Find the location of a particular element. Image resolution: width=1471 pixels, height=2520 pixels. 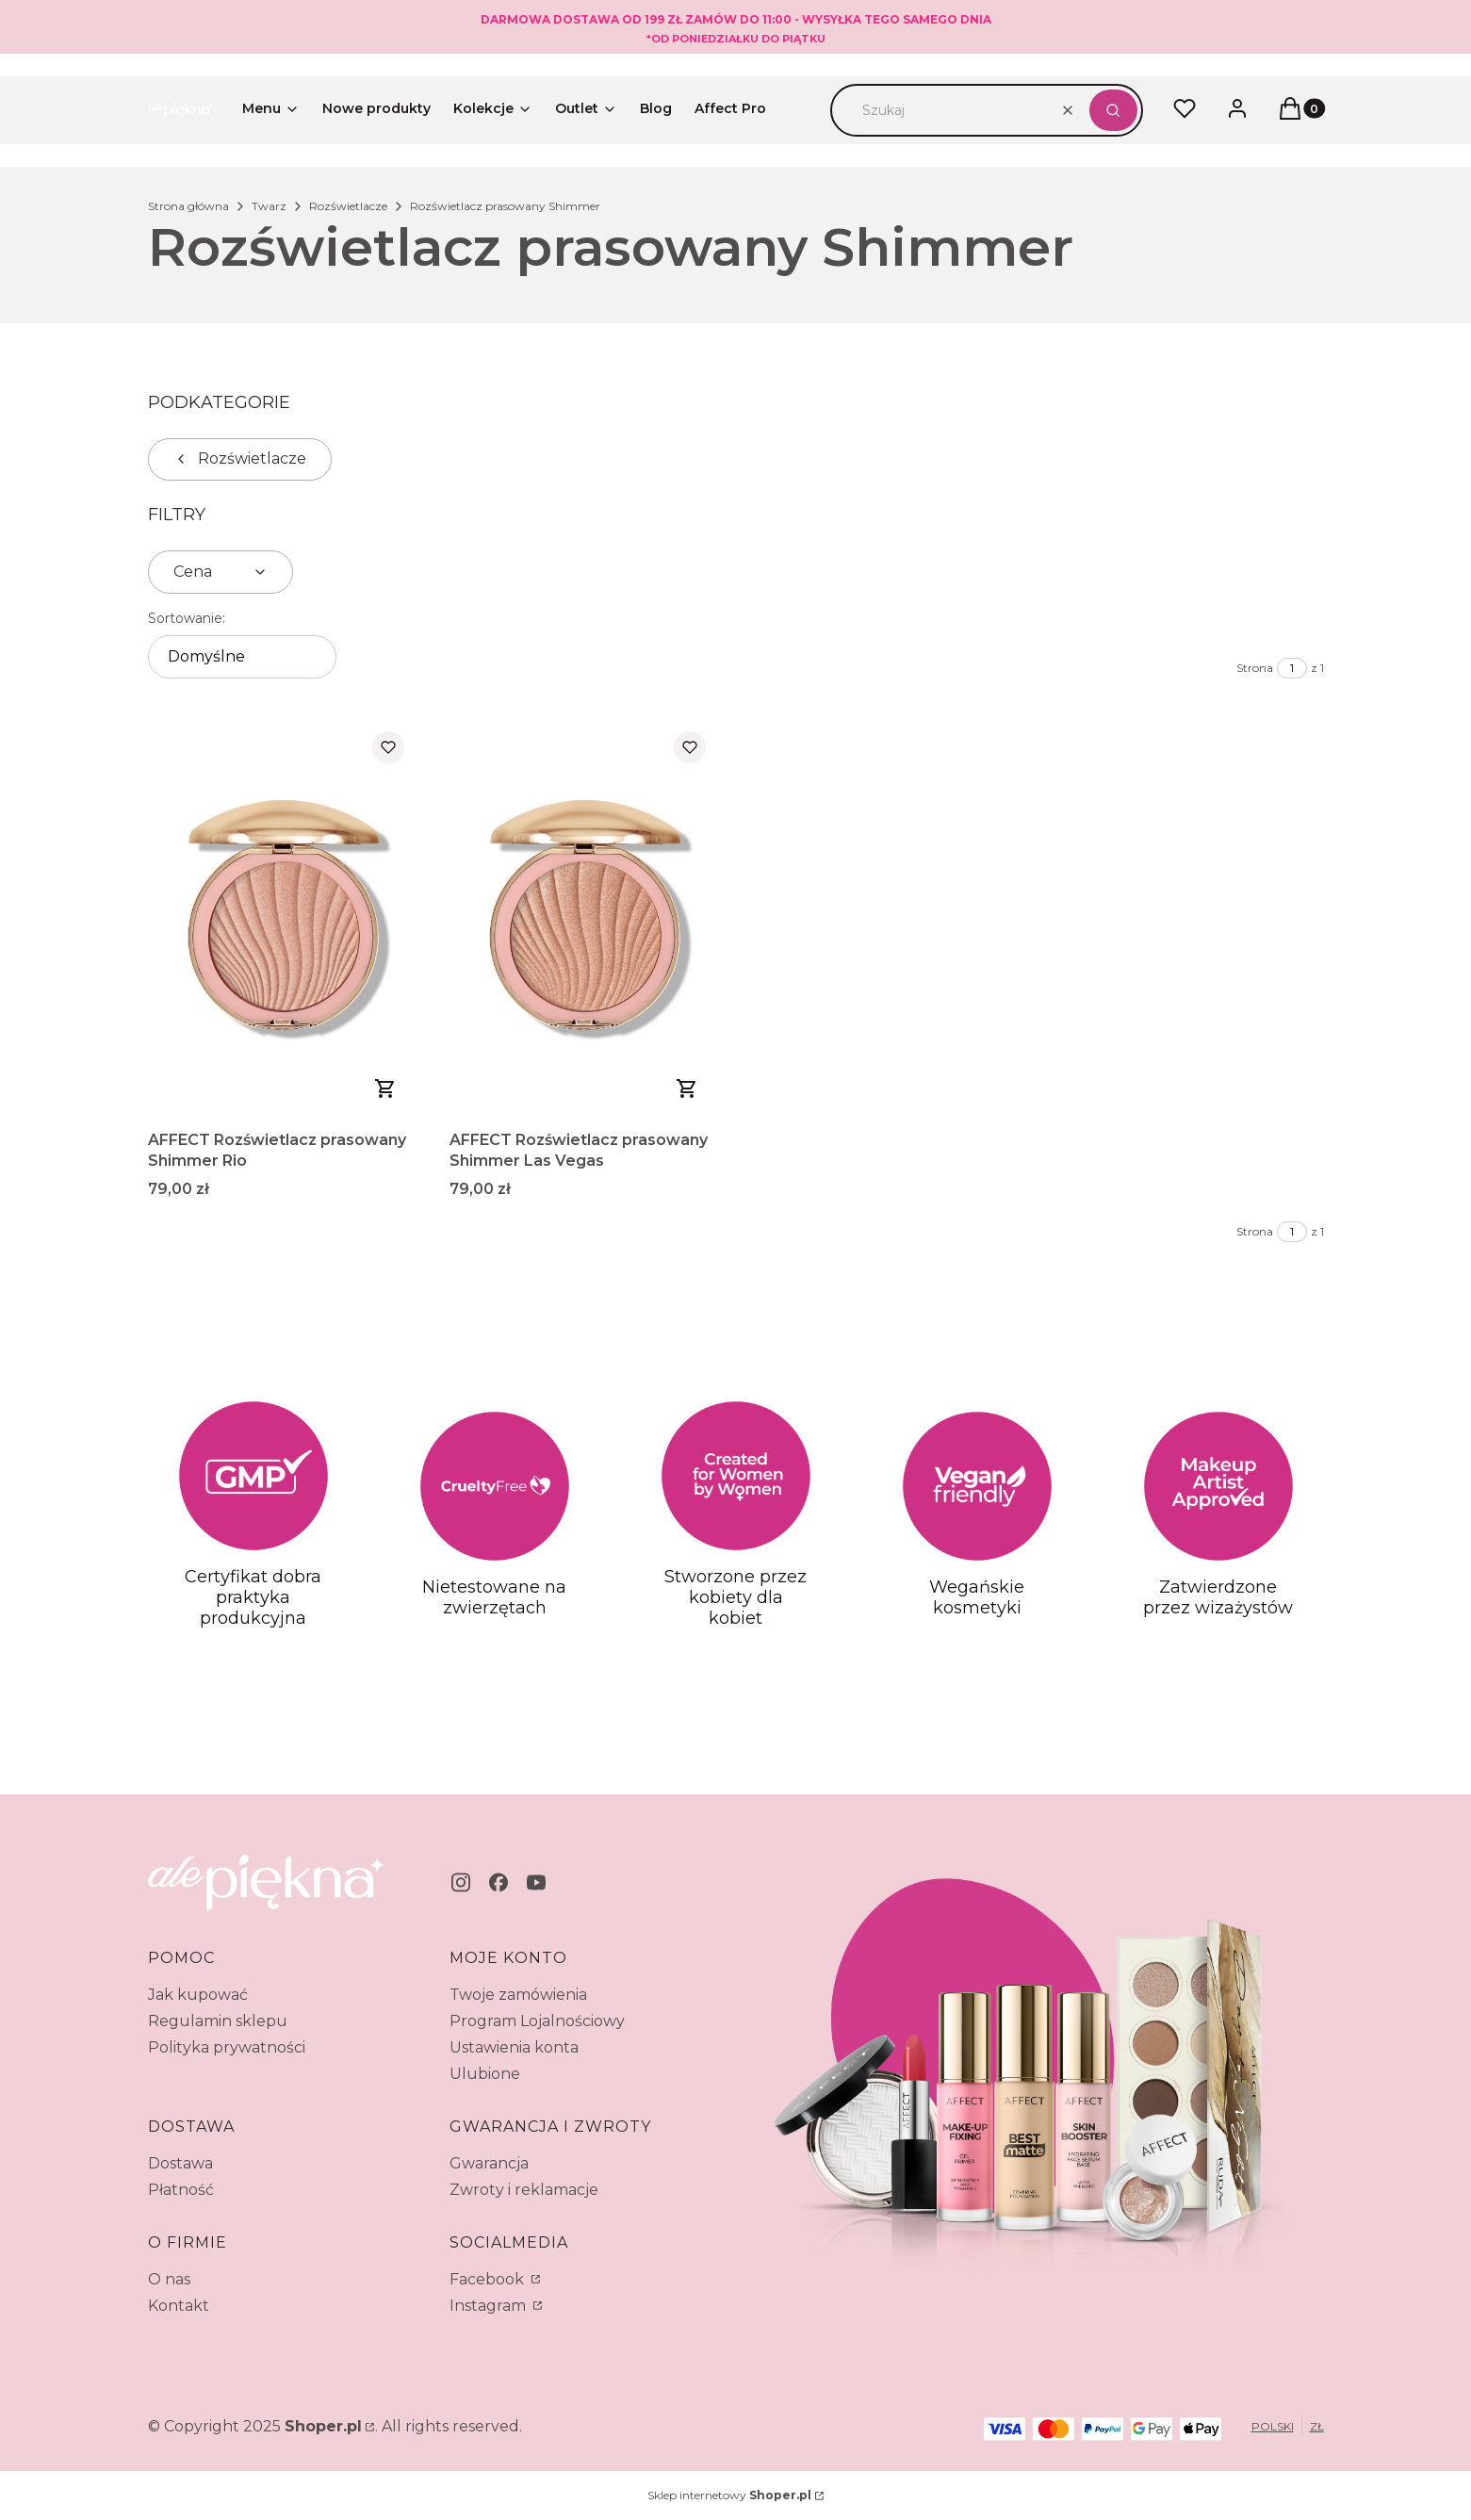

Kontakt is located at coordinates (178, 2306).